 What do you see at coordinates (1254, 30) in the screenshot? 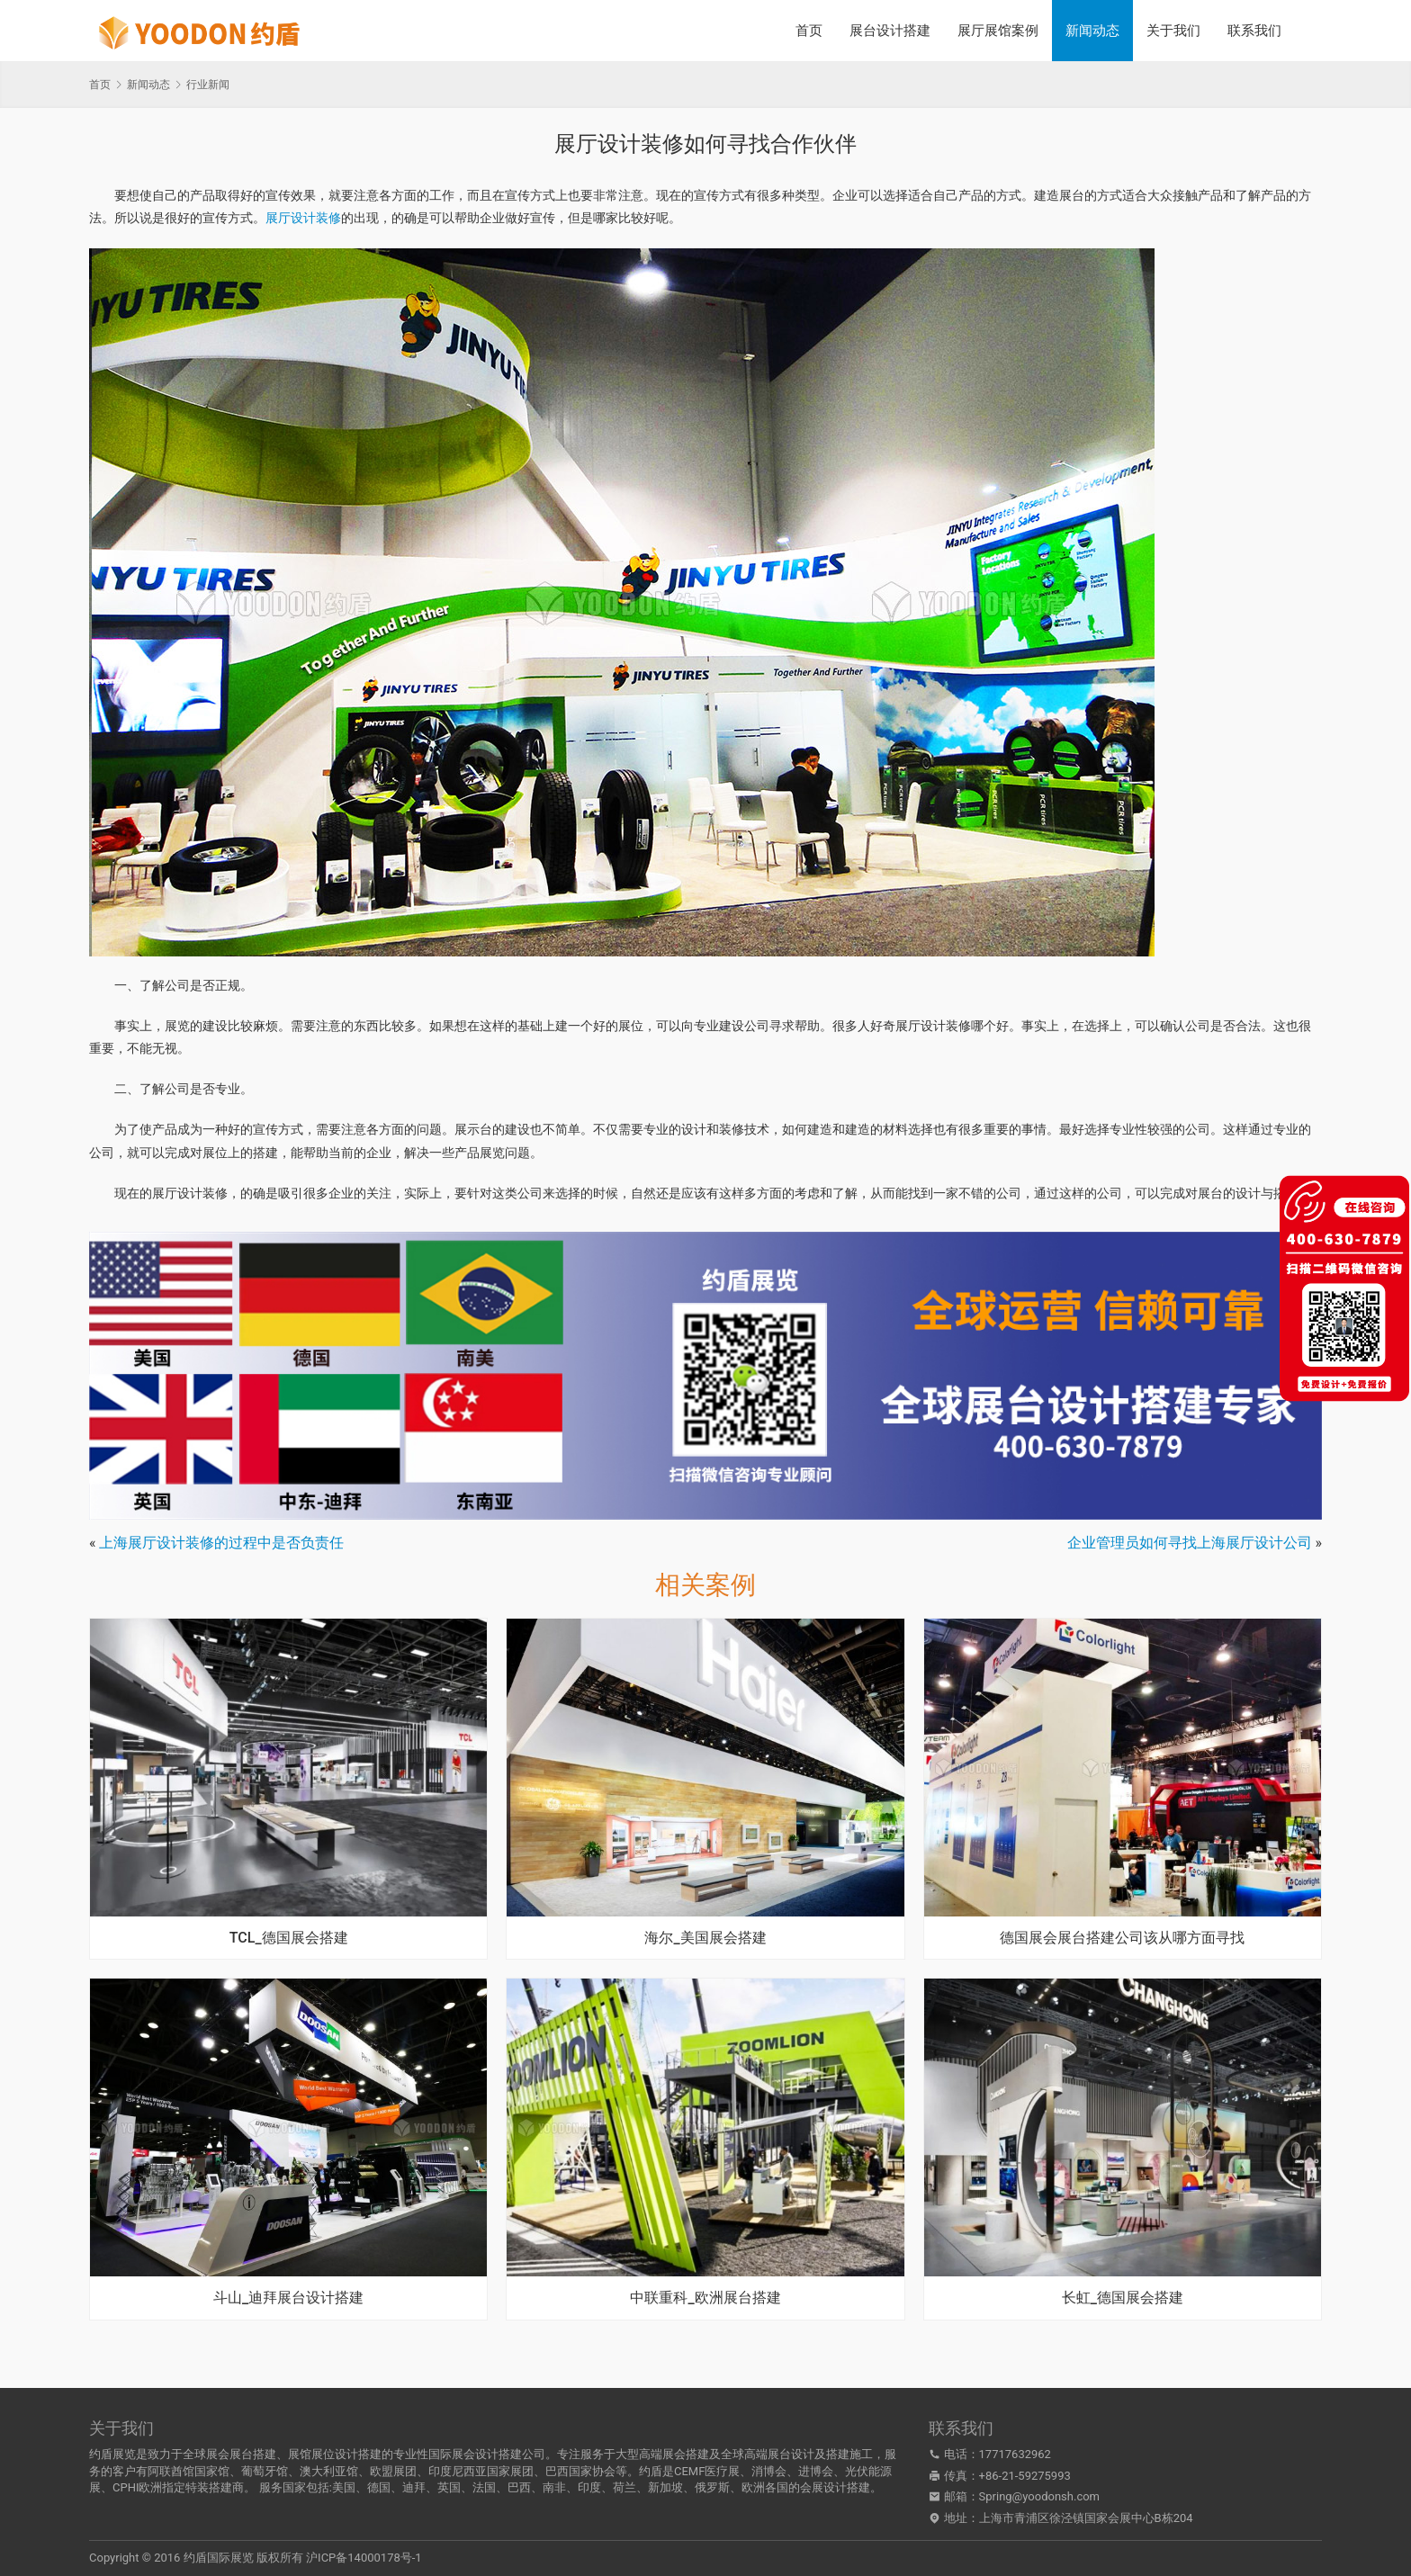
I see `联系我们` at bounding box center [1254, 30].